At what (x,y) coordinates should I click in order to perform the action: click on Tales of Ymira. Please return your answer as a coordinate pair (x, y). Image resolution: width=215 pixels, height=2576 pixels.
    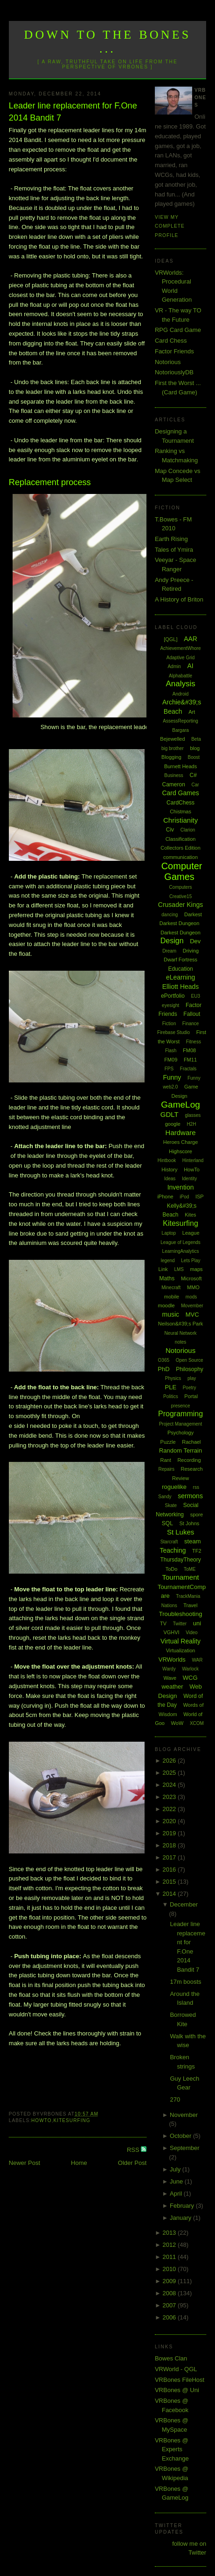
    Looking at the image, I should click on (174, 549).